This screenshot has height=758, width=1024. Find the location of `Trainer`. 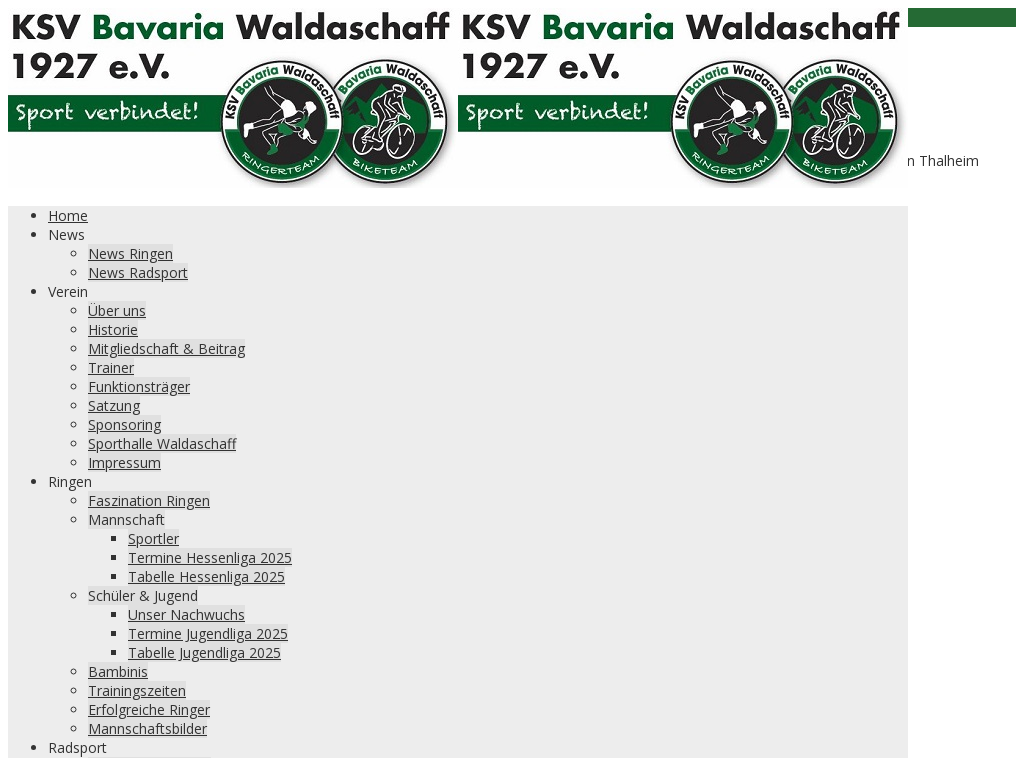

Trainer is located at coordinates (111, 367).